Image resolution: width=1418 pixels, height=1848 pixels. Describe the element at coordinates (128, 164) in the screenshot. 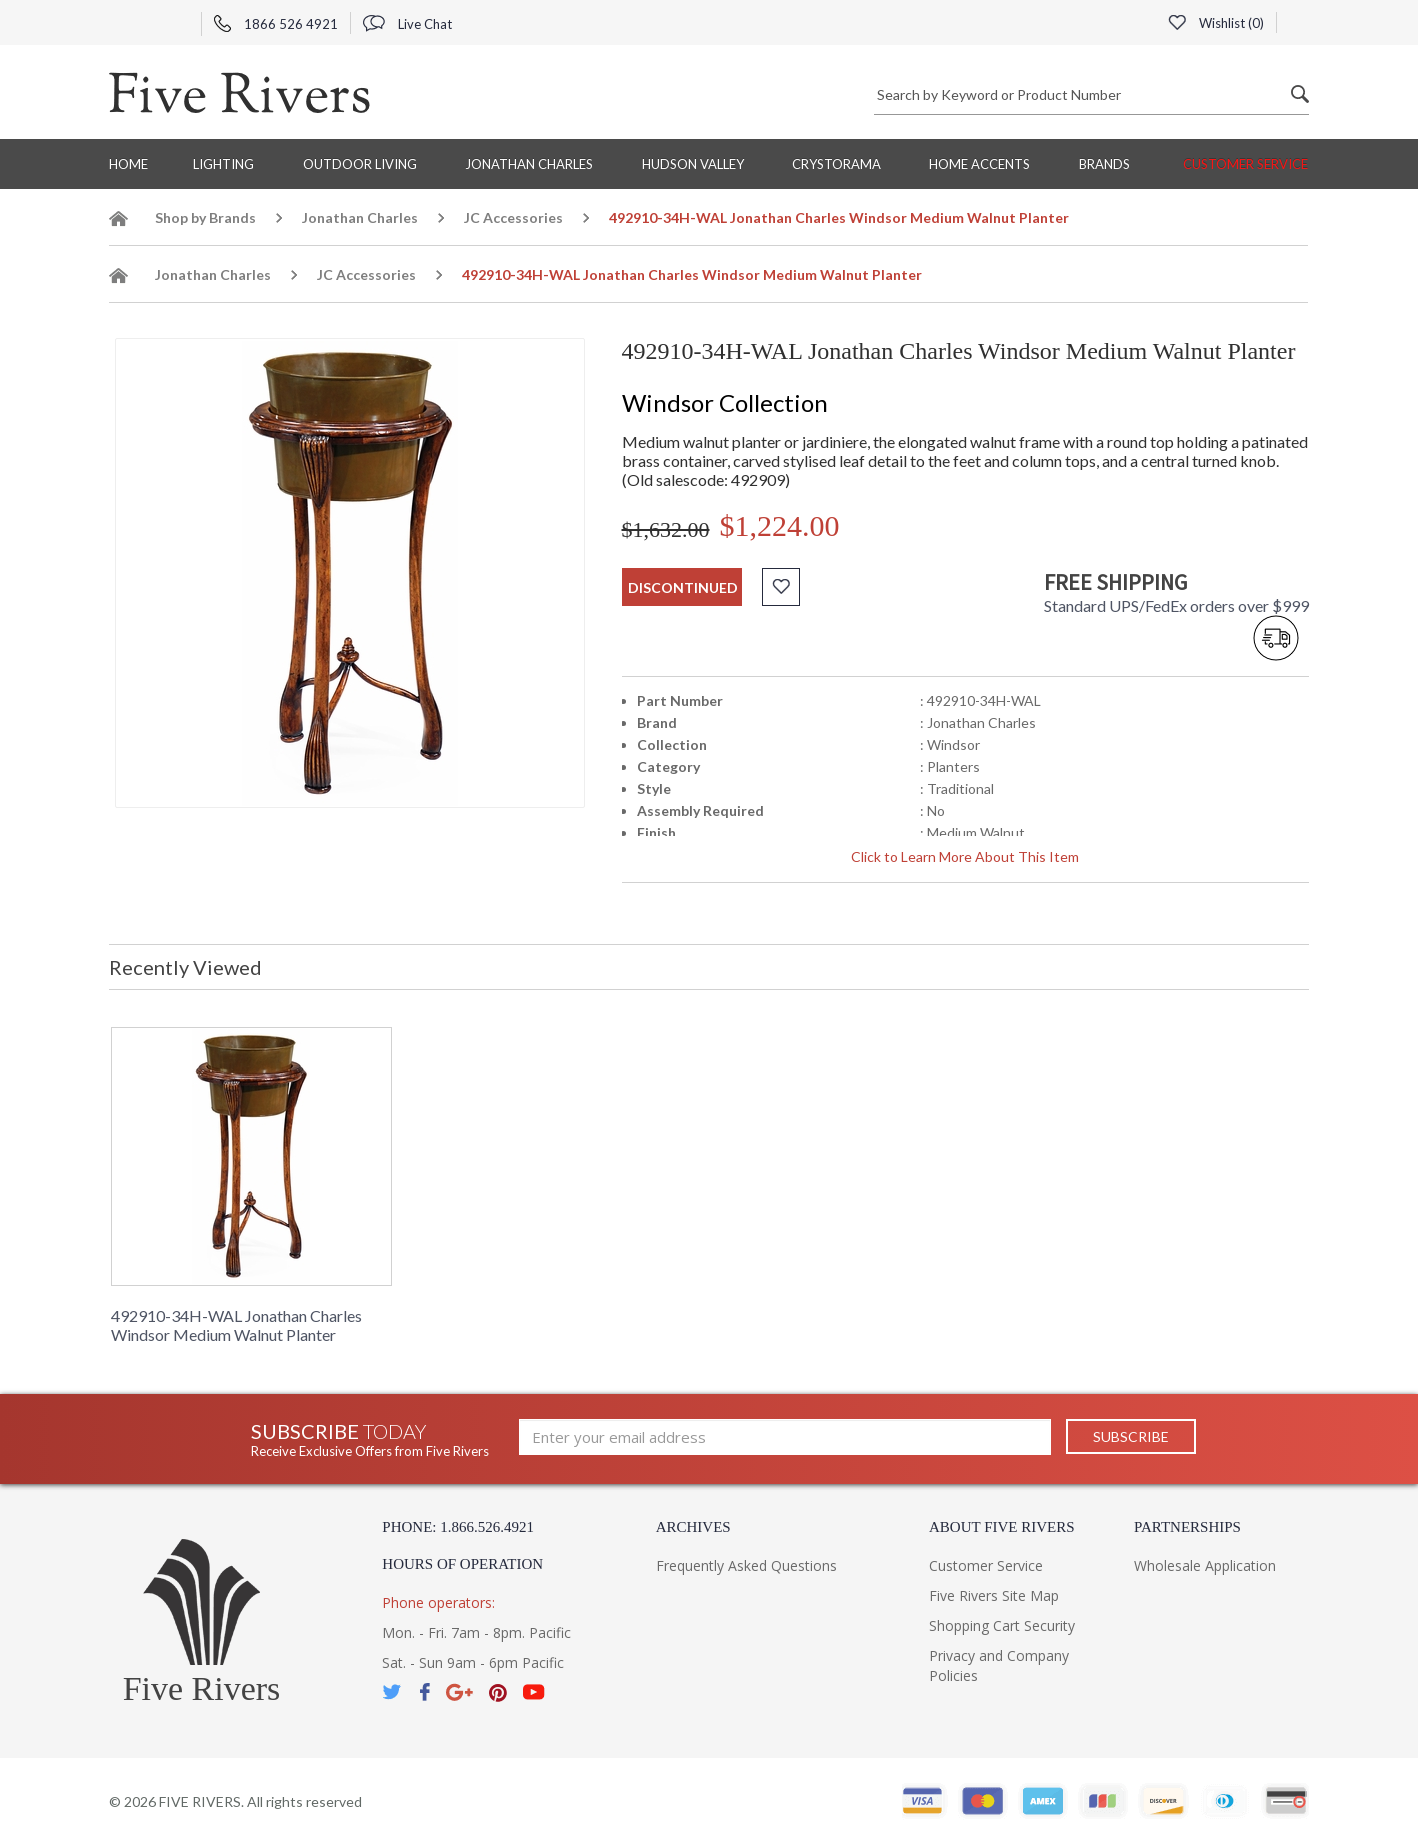

I see `Home` at that location.